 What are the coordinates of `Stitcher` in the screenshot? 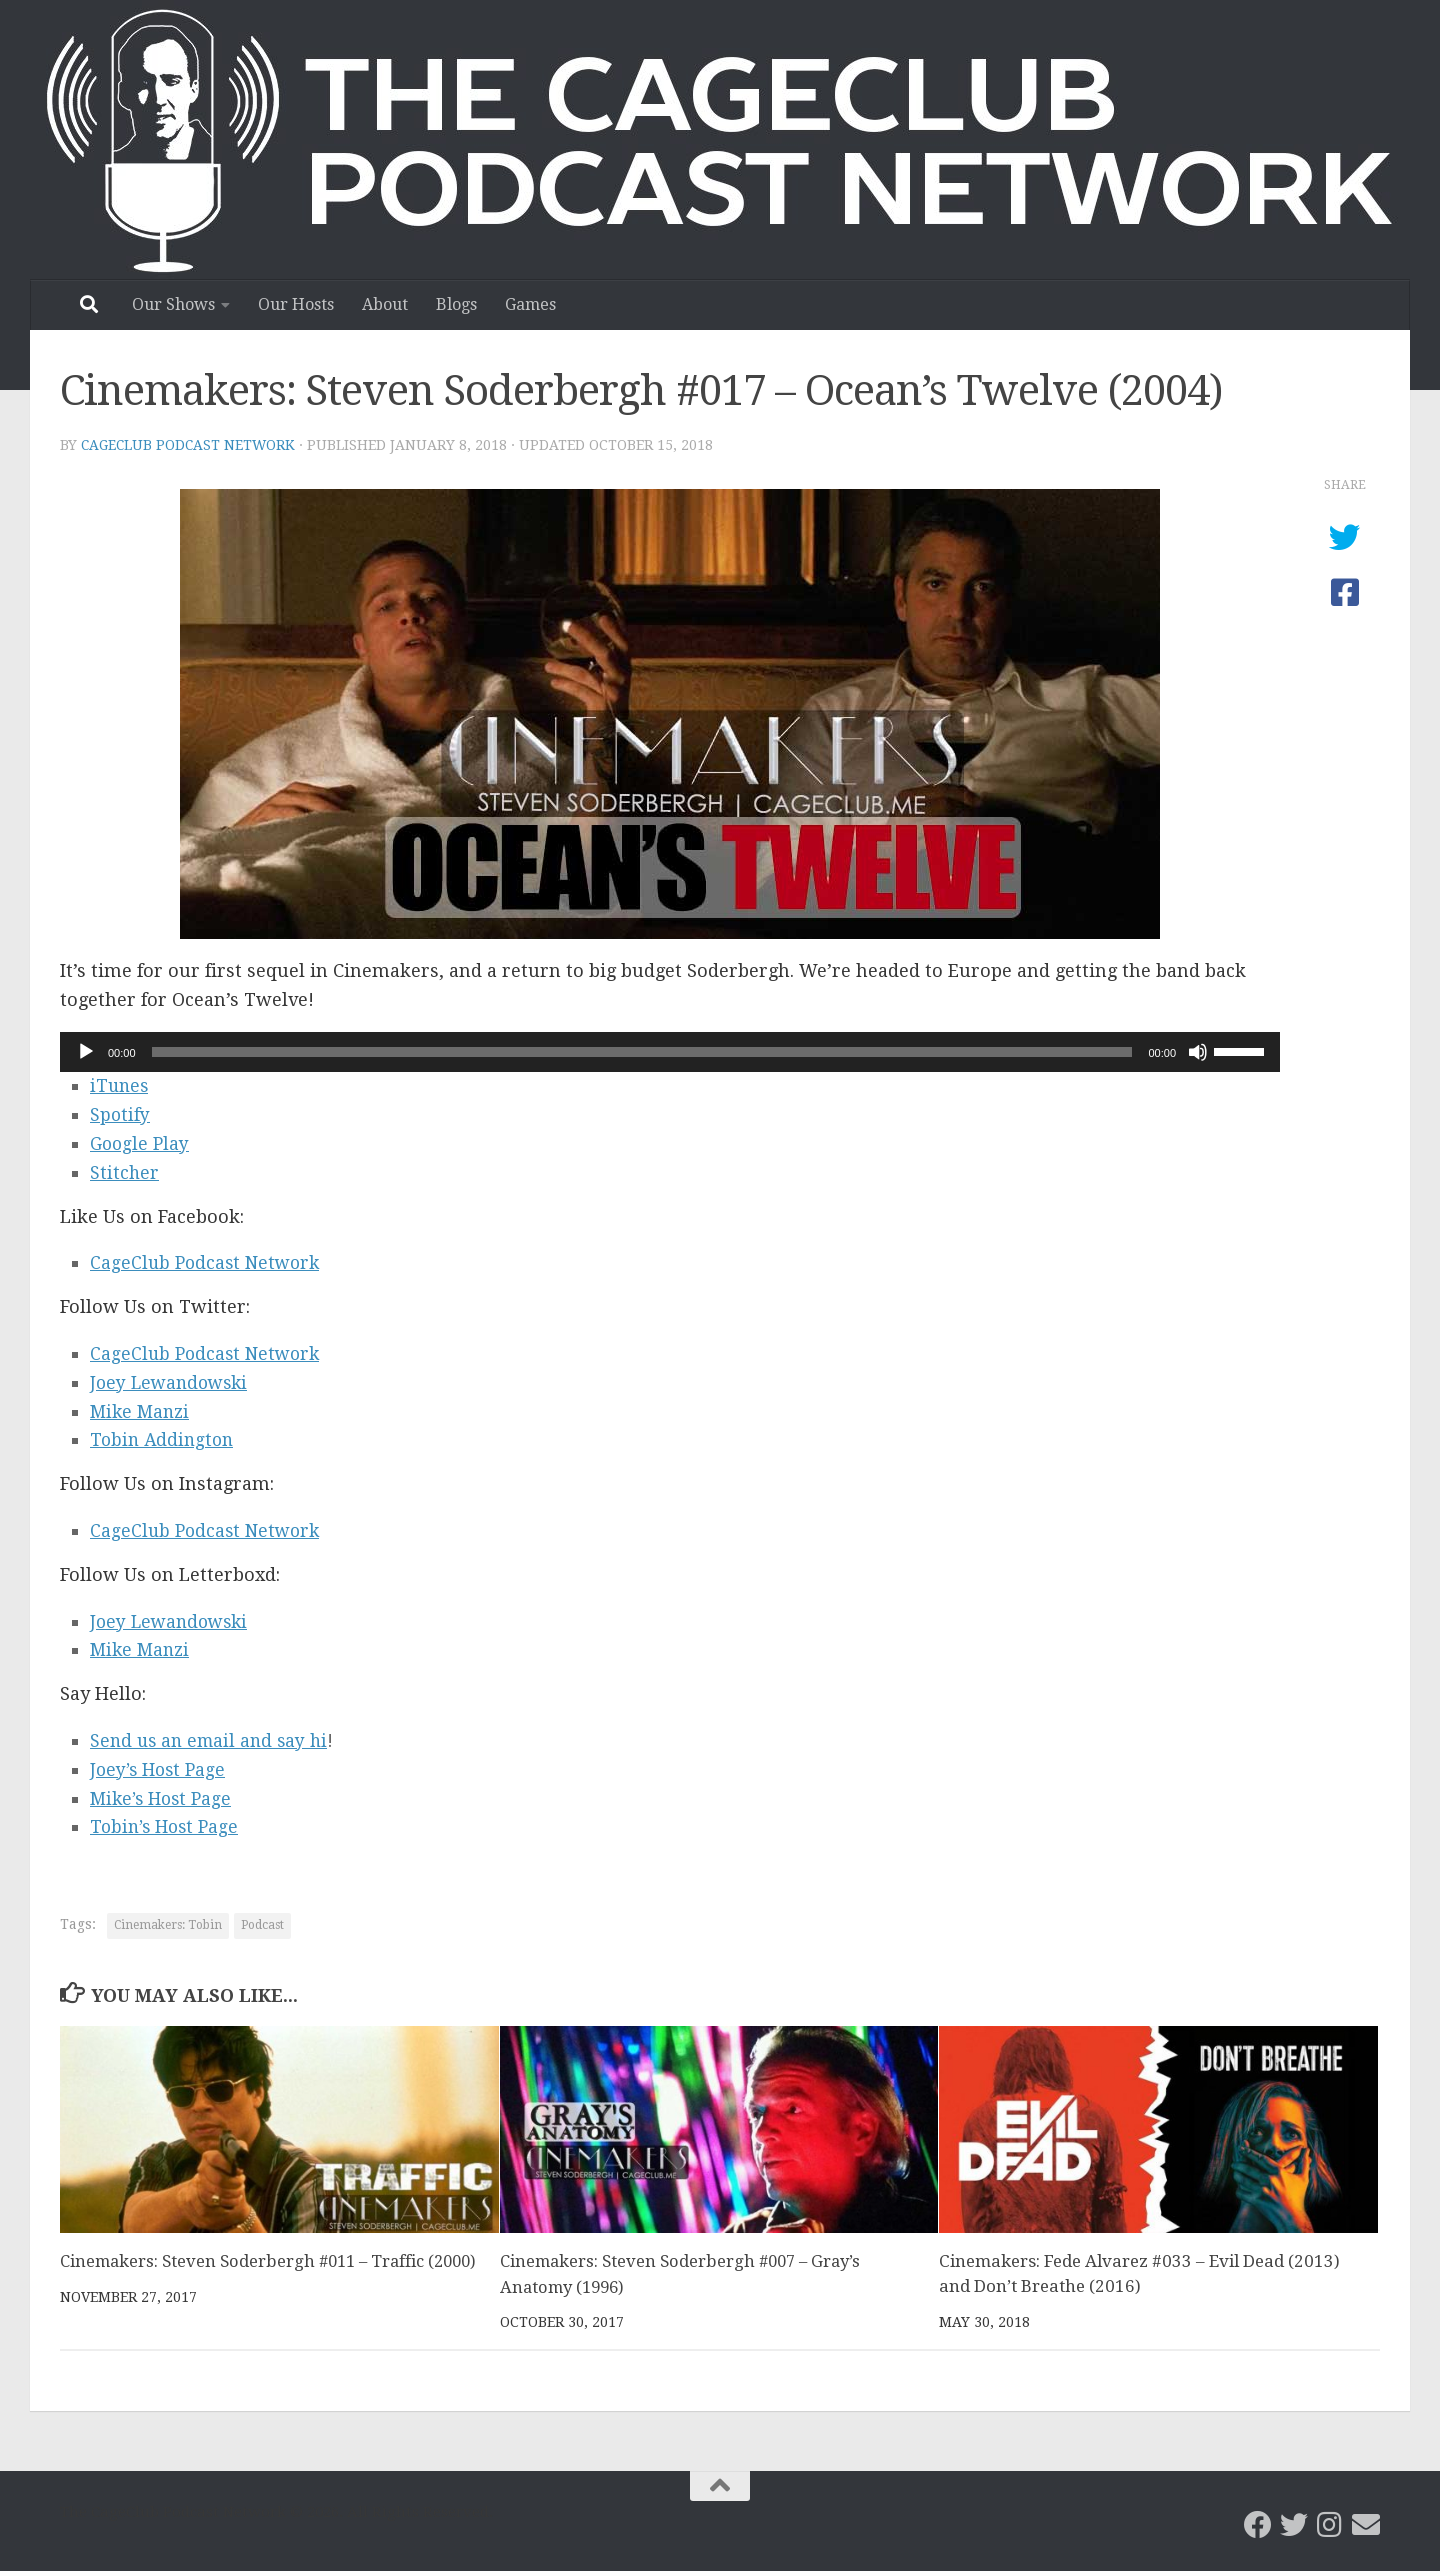 It's located at (125, 1172).